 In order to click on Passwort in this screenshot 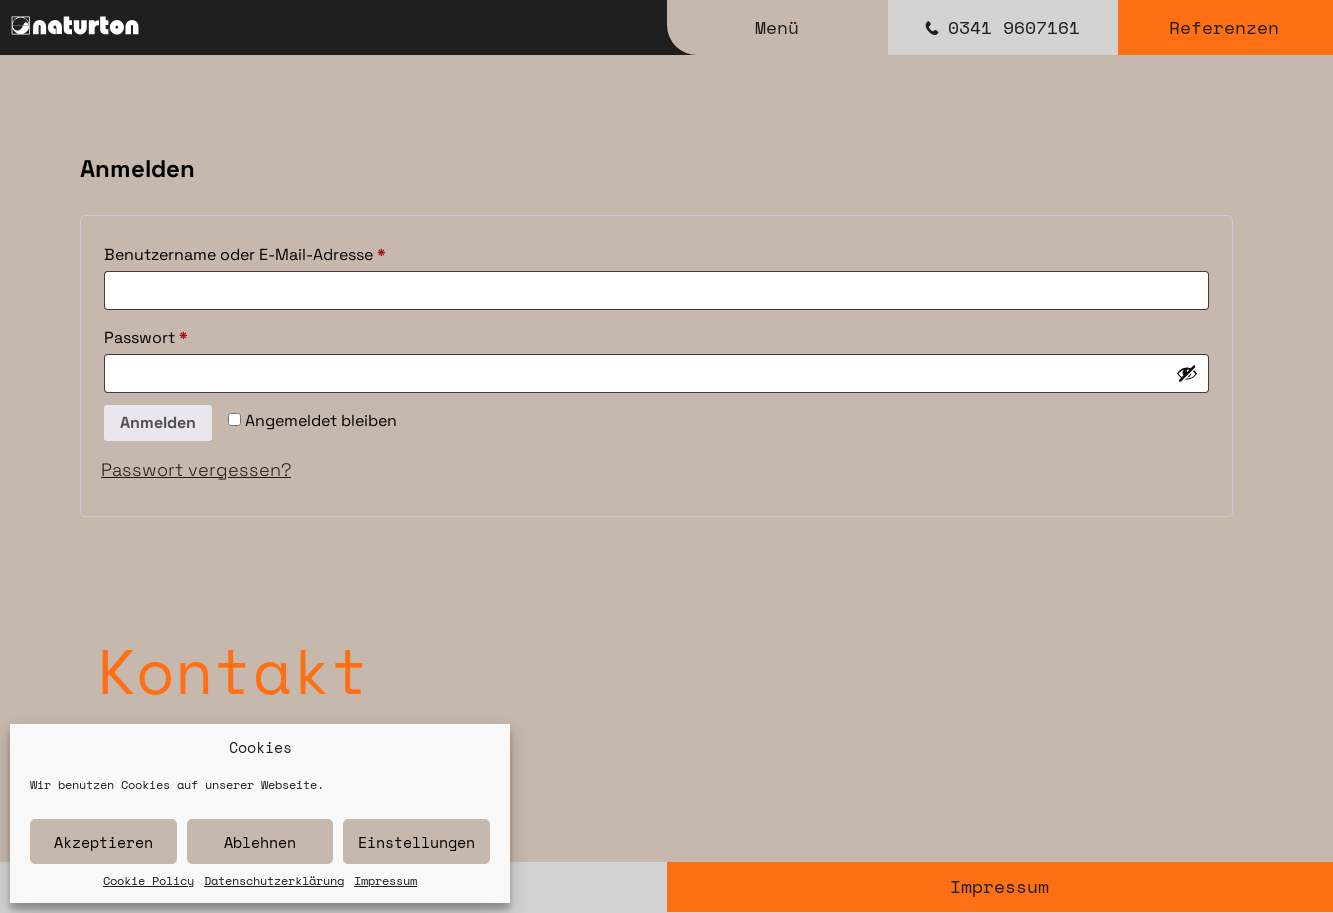, I will do `click(191, 335)`.